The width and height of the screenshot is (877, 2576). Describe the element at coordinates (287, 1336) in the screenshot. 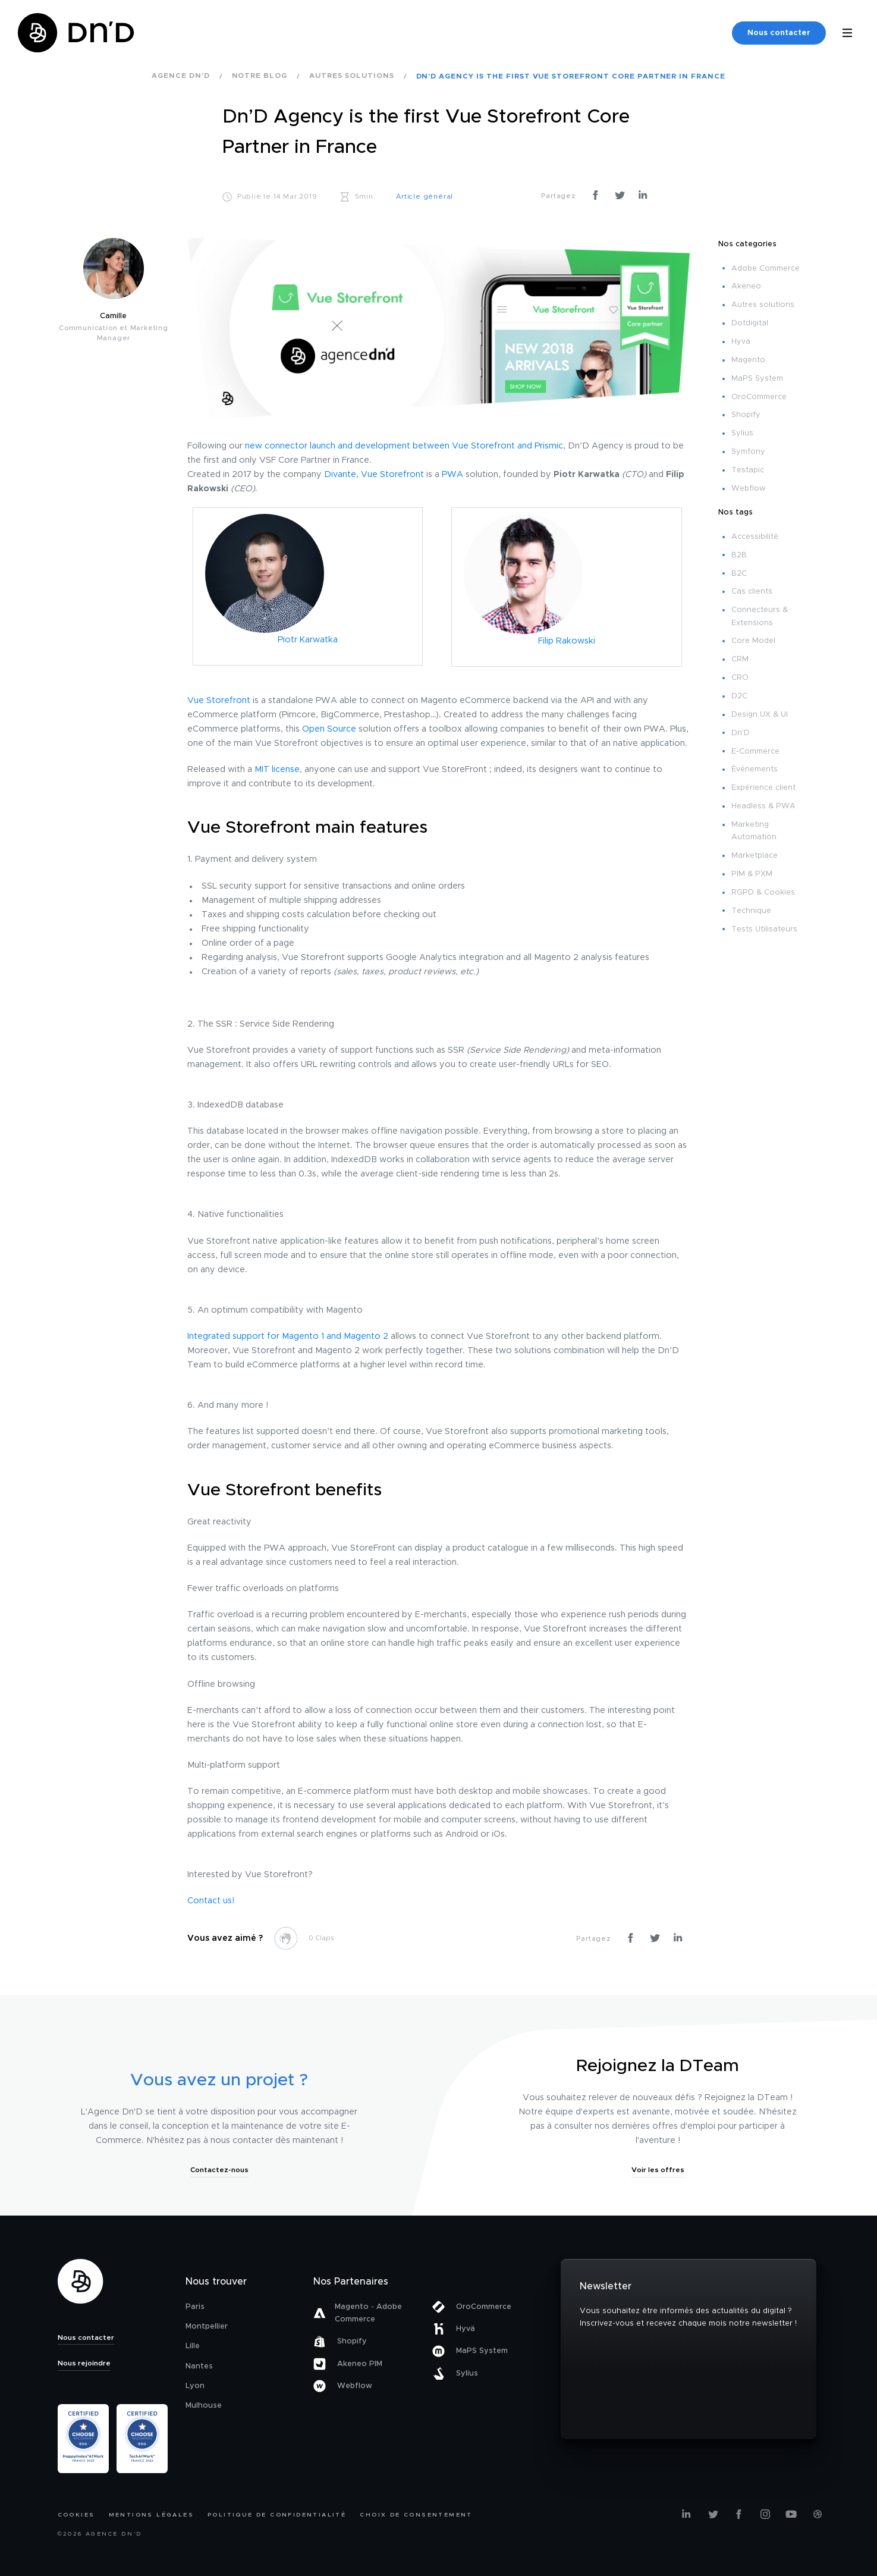

I see `Integrated support for Magento 1 and Magento 2` at that location.